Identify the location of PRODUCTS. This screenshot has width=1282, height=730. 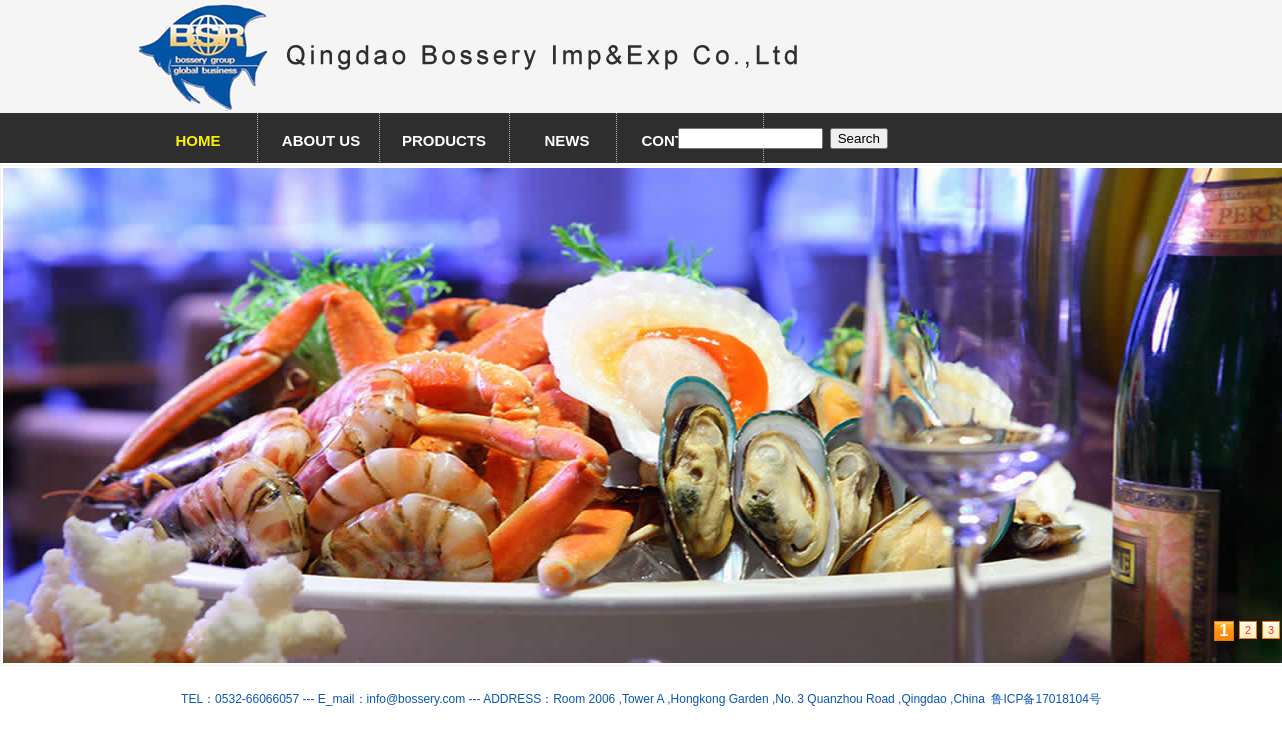
(444, 140).